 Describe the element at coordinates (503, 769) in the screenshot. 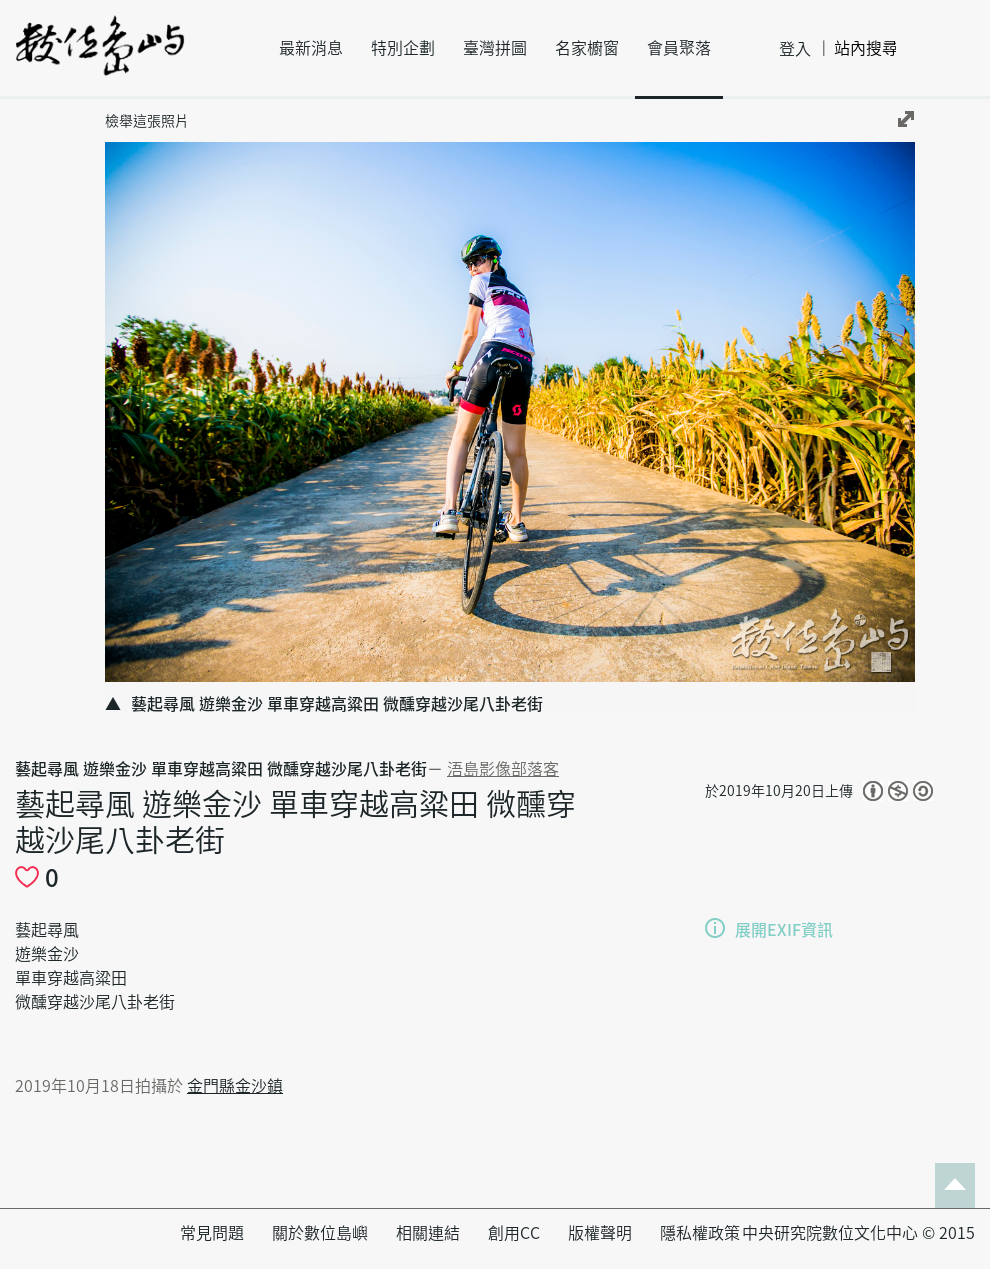

I see `浯島影像部落客` at that location.